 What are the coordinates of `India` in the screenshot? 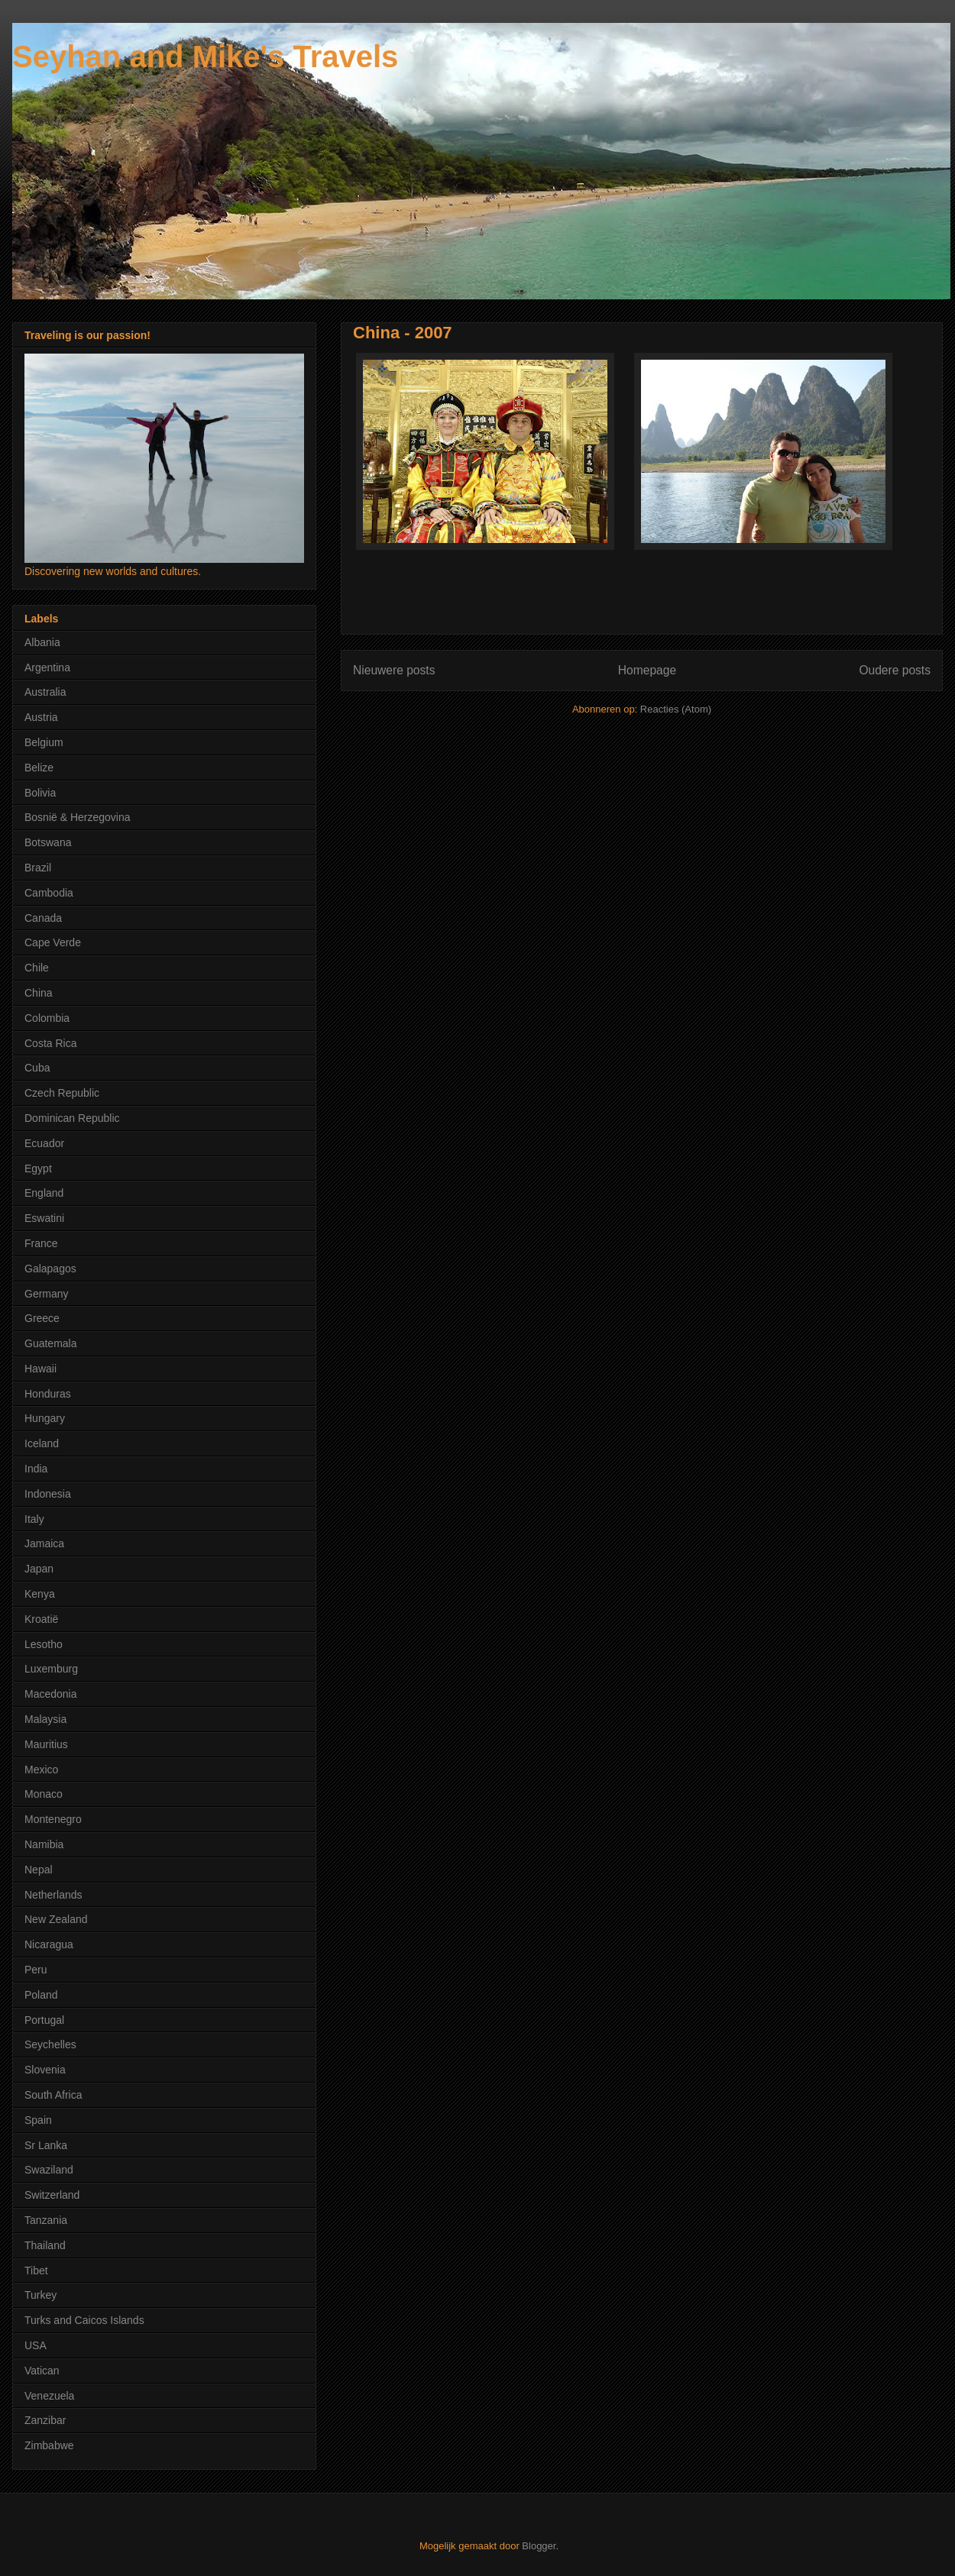 It's located at (35, 1469).